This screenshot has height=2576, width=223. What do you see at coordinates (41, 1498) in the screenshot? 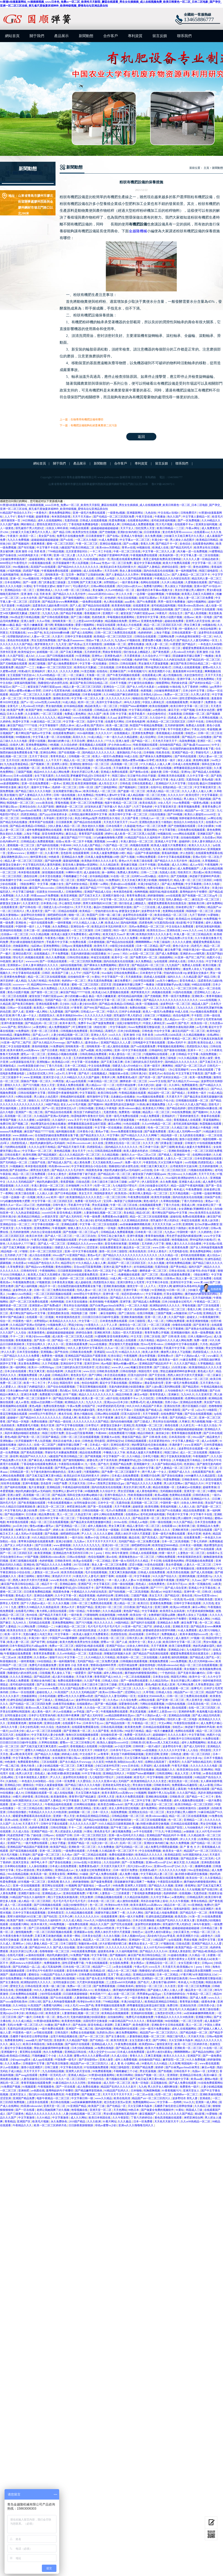
I see `日韩av免费在线` at bounding box center [41, 1498].